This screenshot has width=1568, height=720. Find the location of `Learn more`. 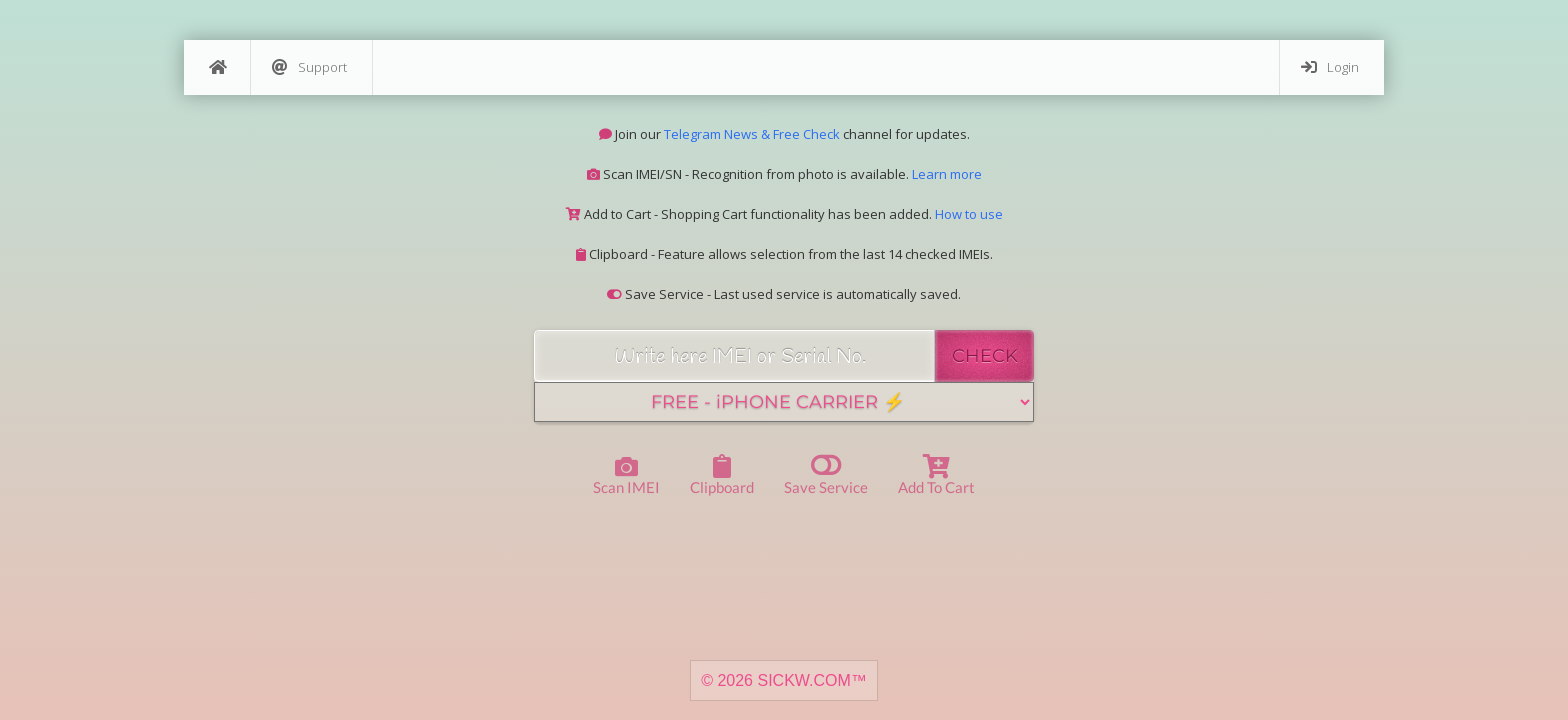

Learn more is located at coordinates (947, 174).